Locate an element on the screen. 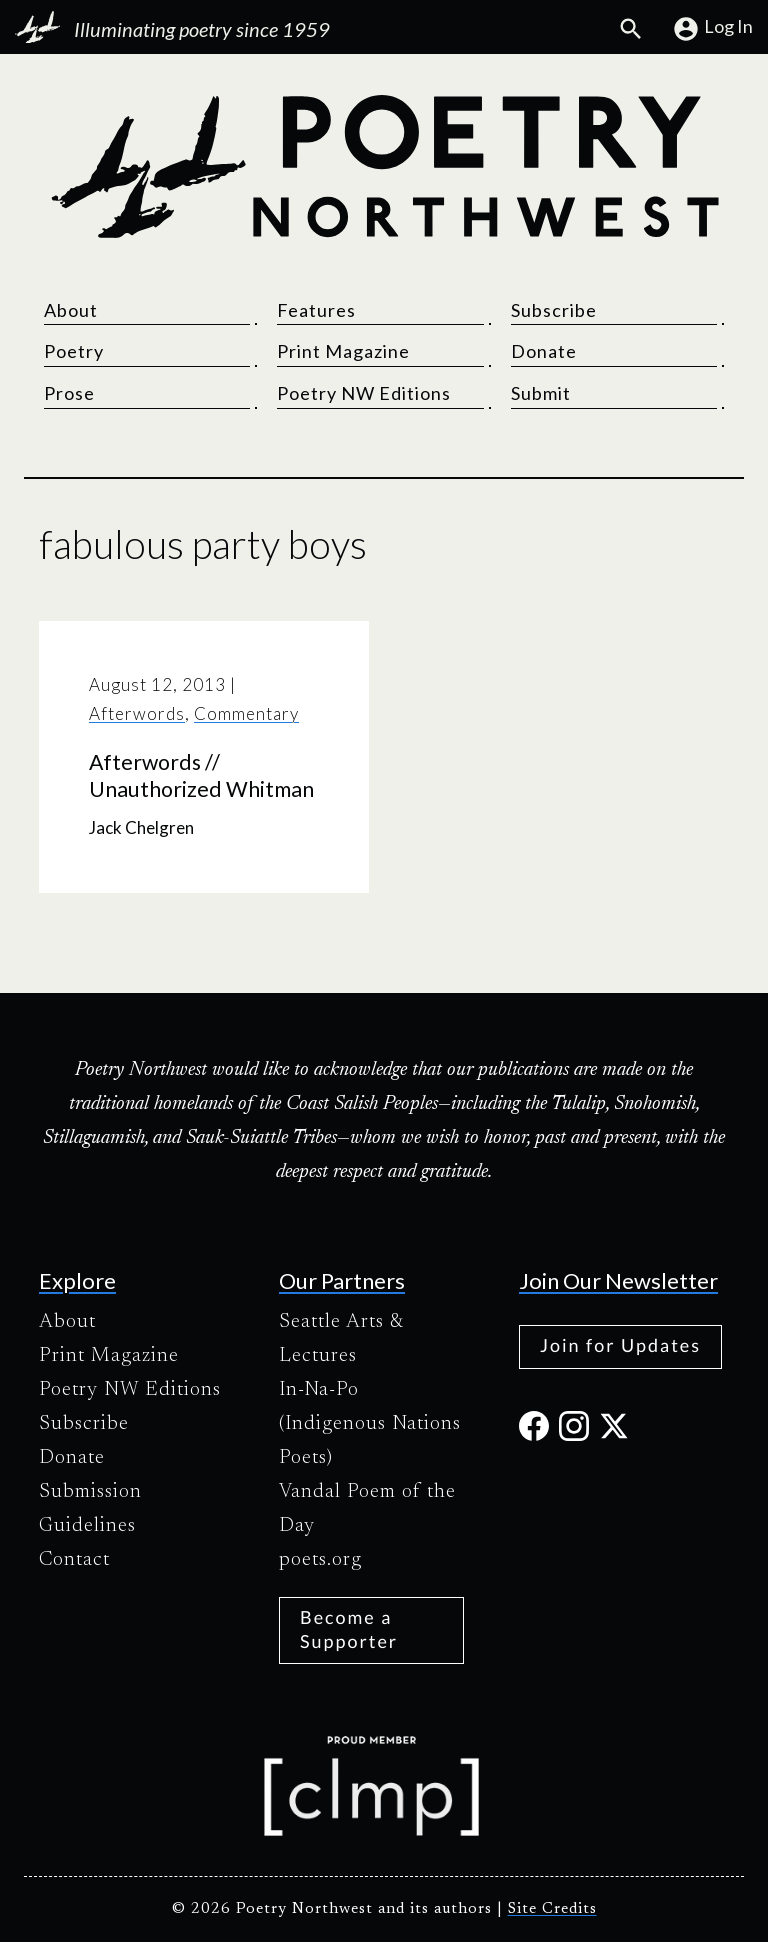  Print Magazine is located at coordinates (343, 351).